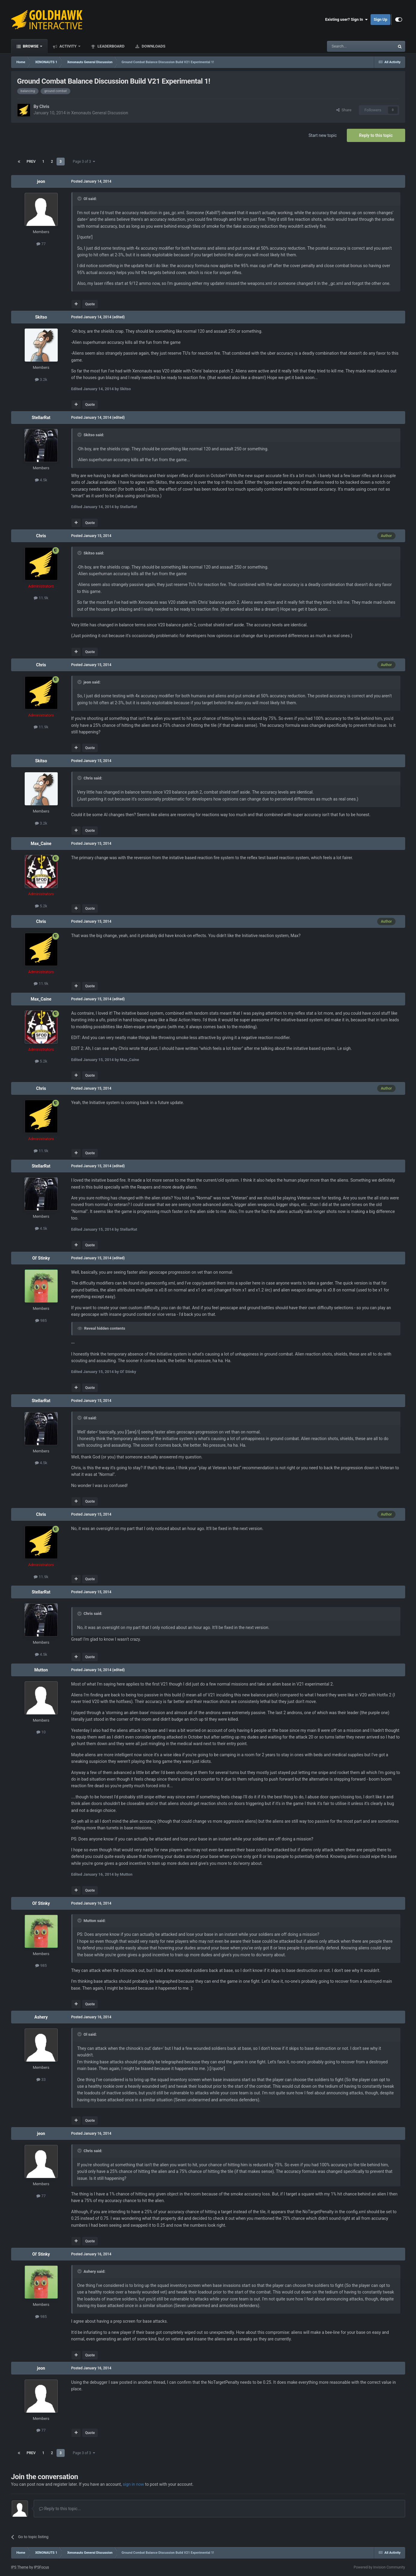 The height and width of the screenshot is (2576, 416). Describe the element at coordinates (344, 110) in the screenshot. I see `Share` at that location.